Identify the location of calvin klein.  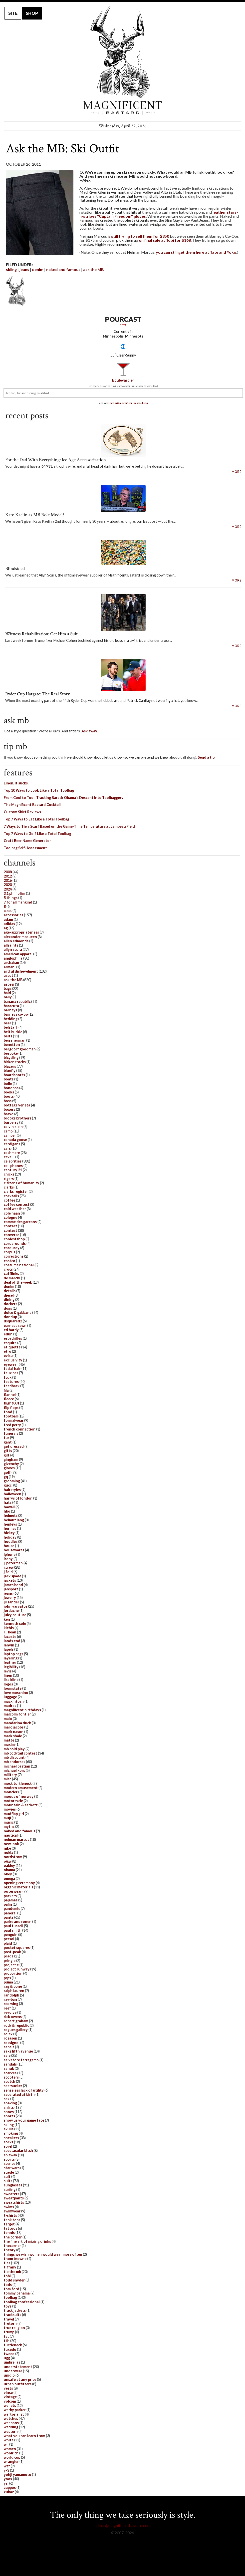
(13, 1126).